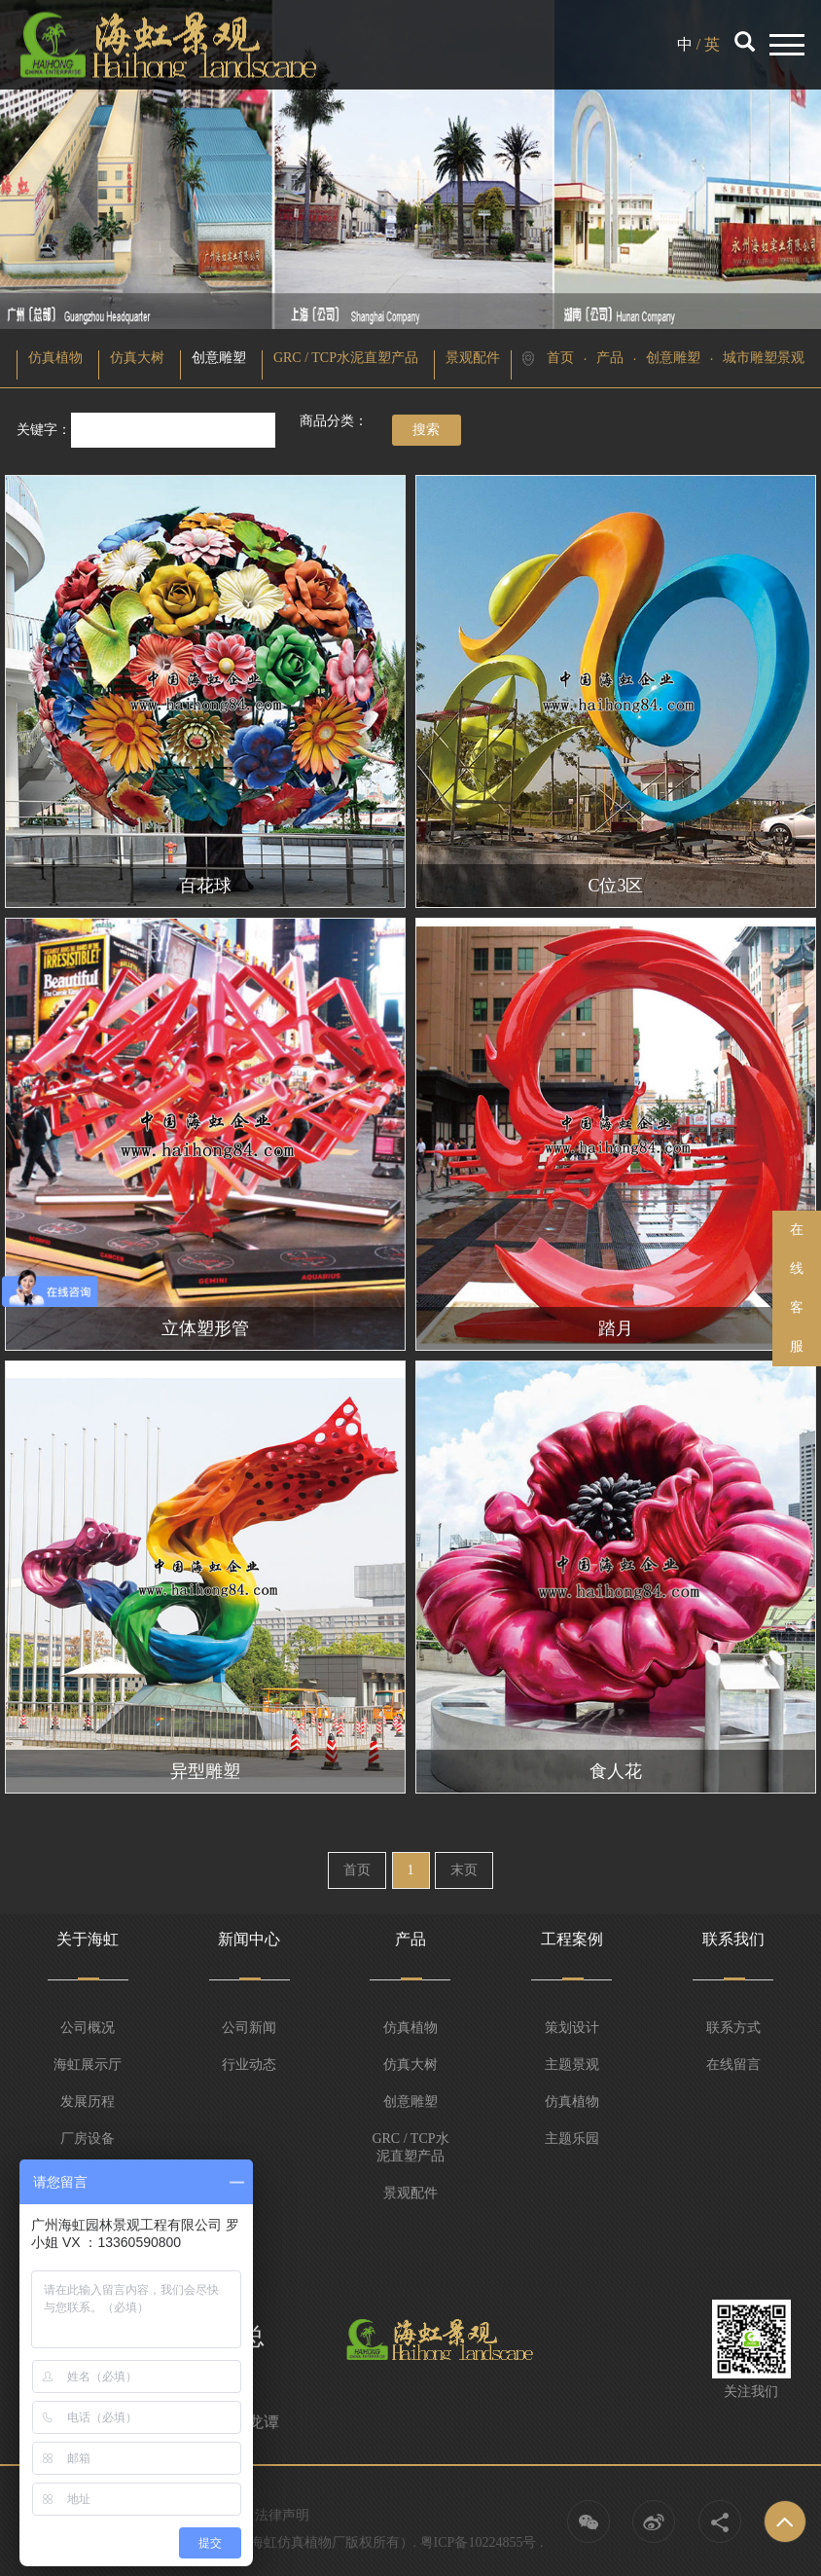 Image resolution: width=821 pixels, height=2576 pixels. What do you see at coordinates (796, 1288) in the screenshot?
I see `在线客服` at bounding box center [796, 1288].